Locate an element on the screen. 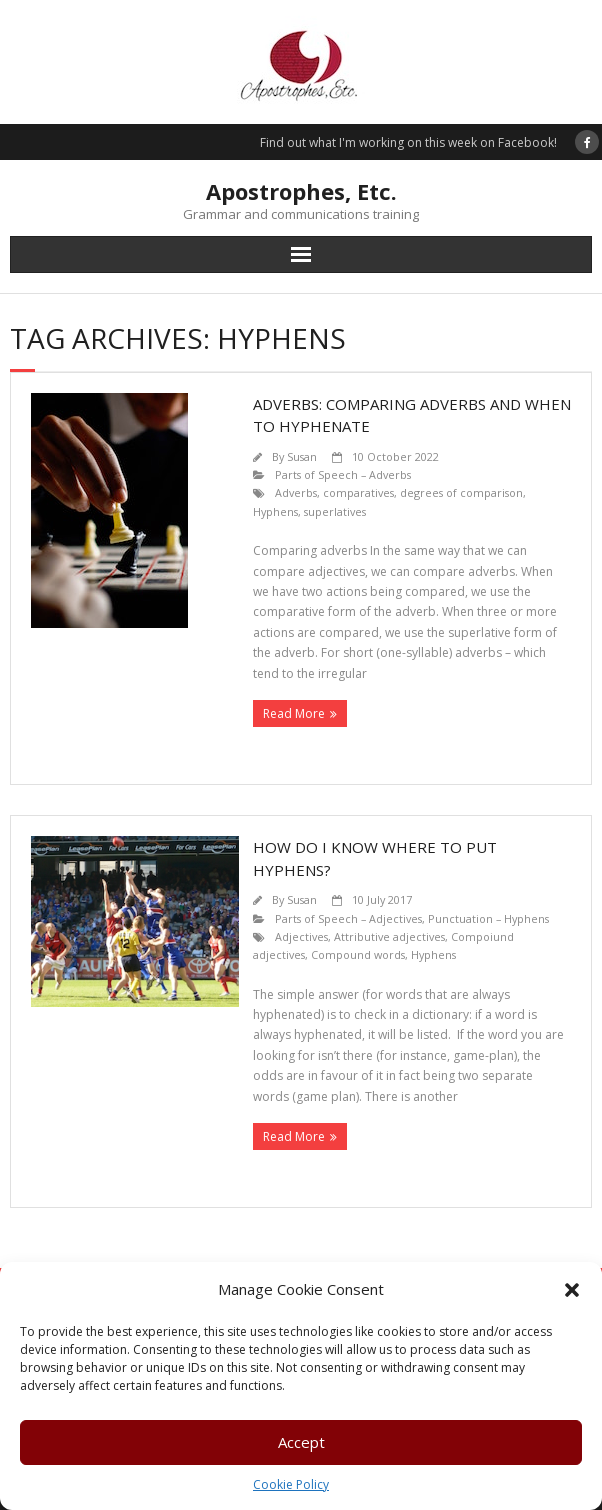  Adjectives is located at coordinates (301, 936).